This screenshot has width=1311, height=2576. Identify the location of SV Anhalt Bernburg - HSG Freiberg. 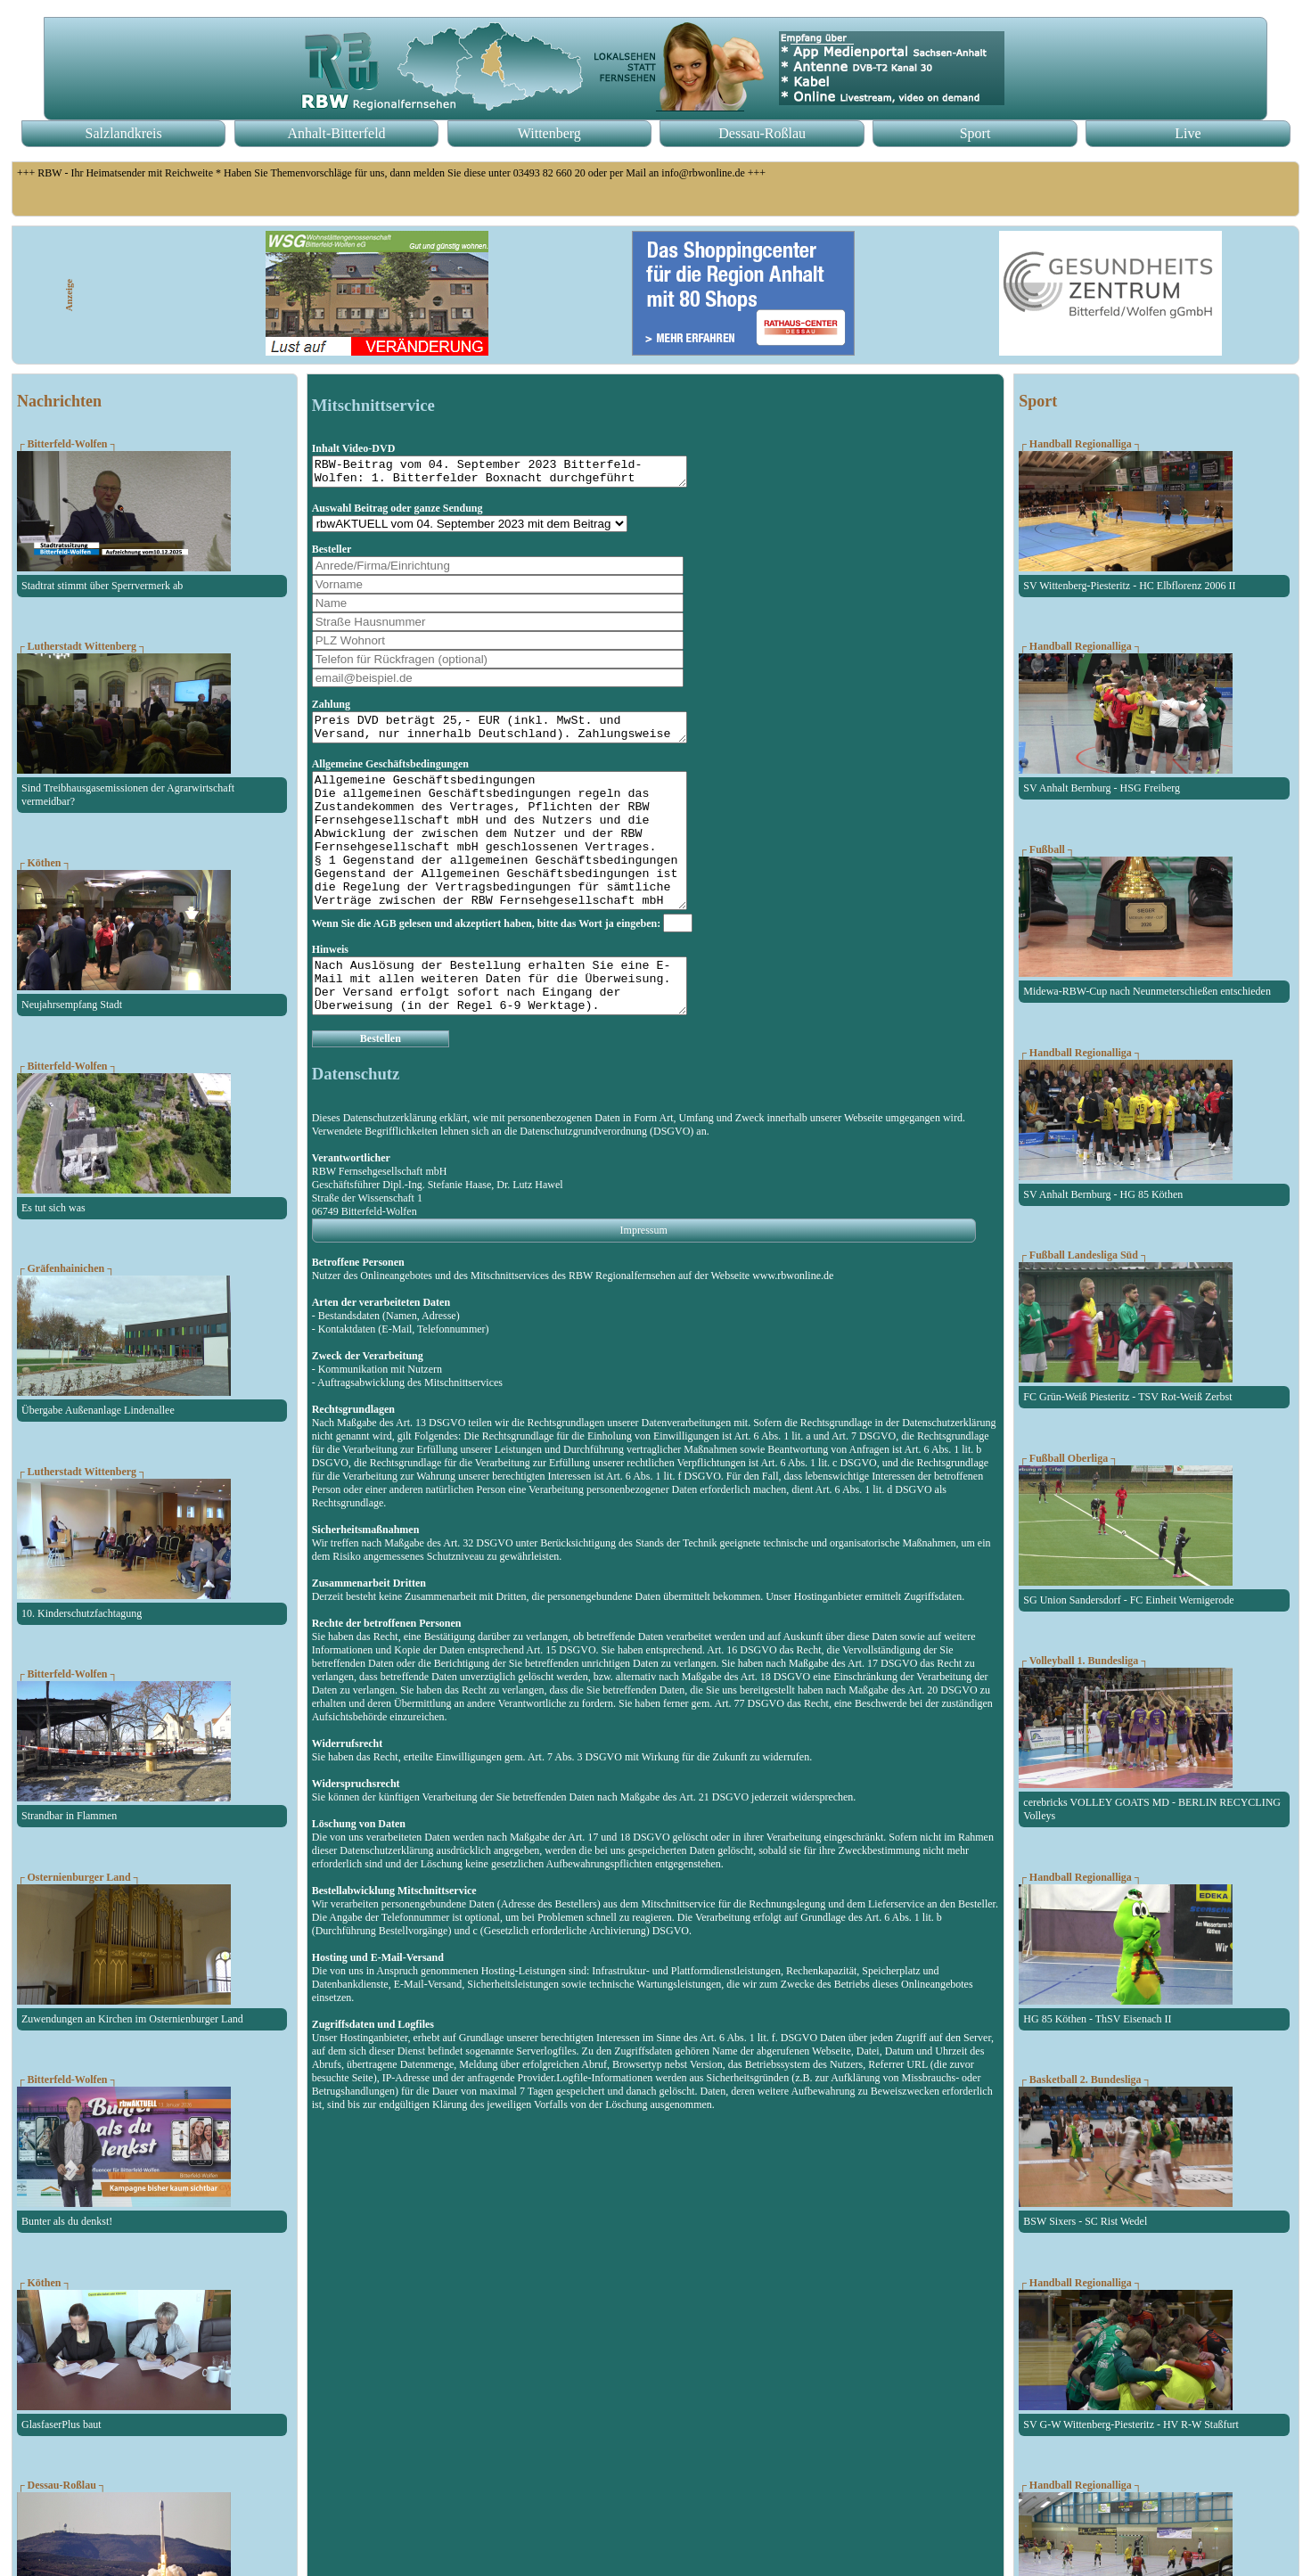
(1101, 788).